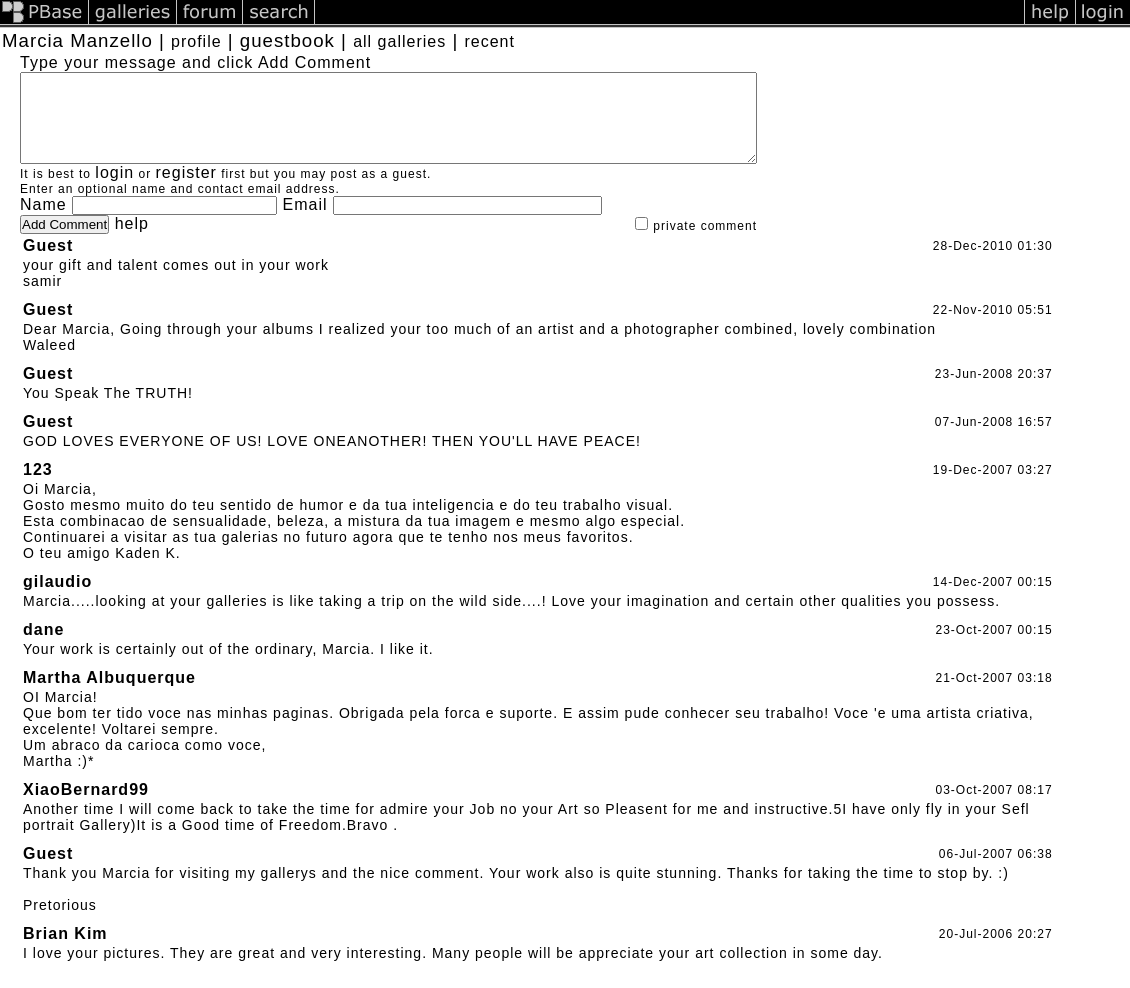  What do you see at coordinates (57, 599) in the screenshot?
I see `gilaudio` at bounding box center [57, 599].